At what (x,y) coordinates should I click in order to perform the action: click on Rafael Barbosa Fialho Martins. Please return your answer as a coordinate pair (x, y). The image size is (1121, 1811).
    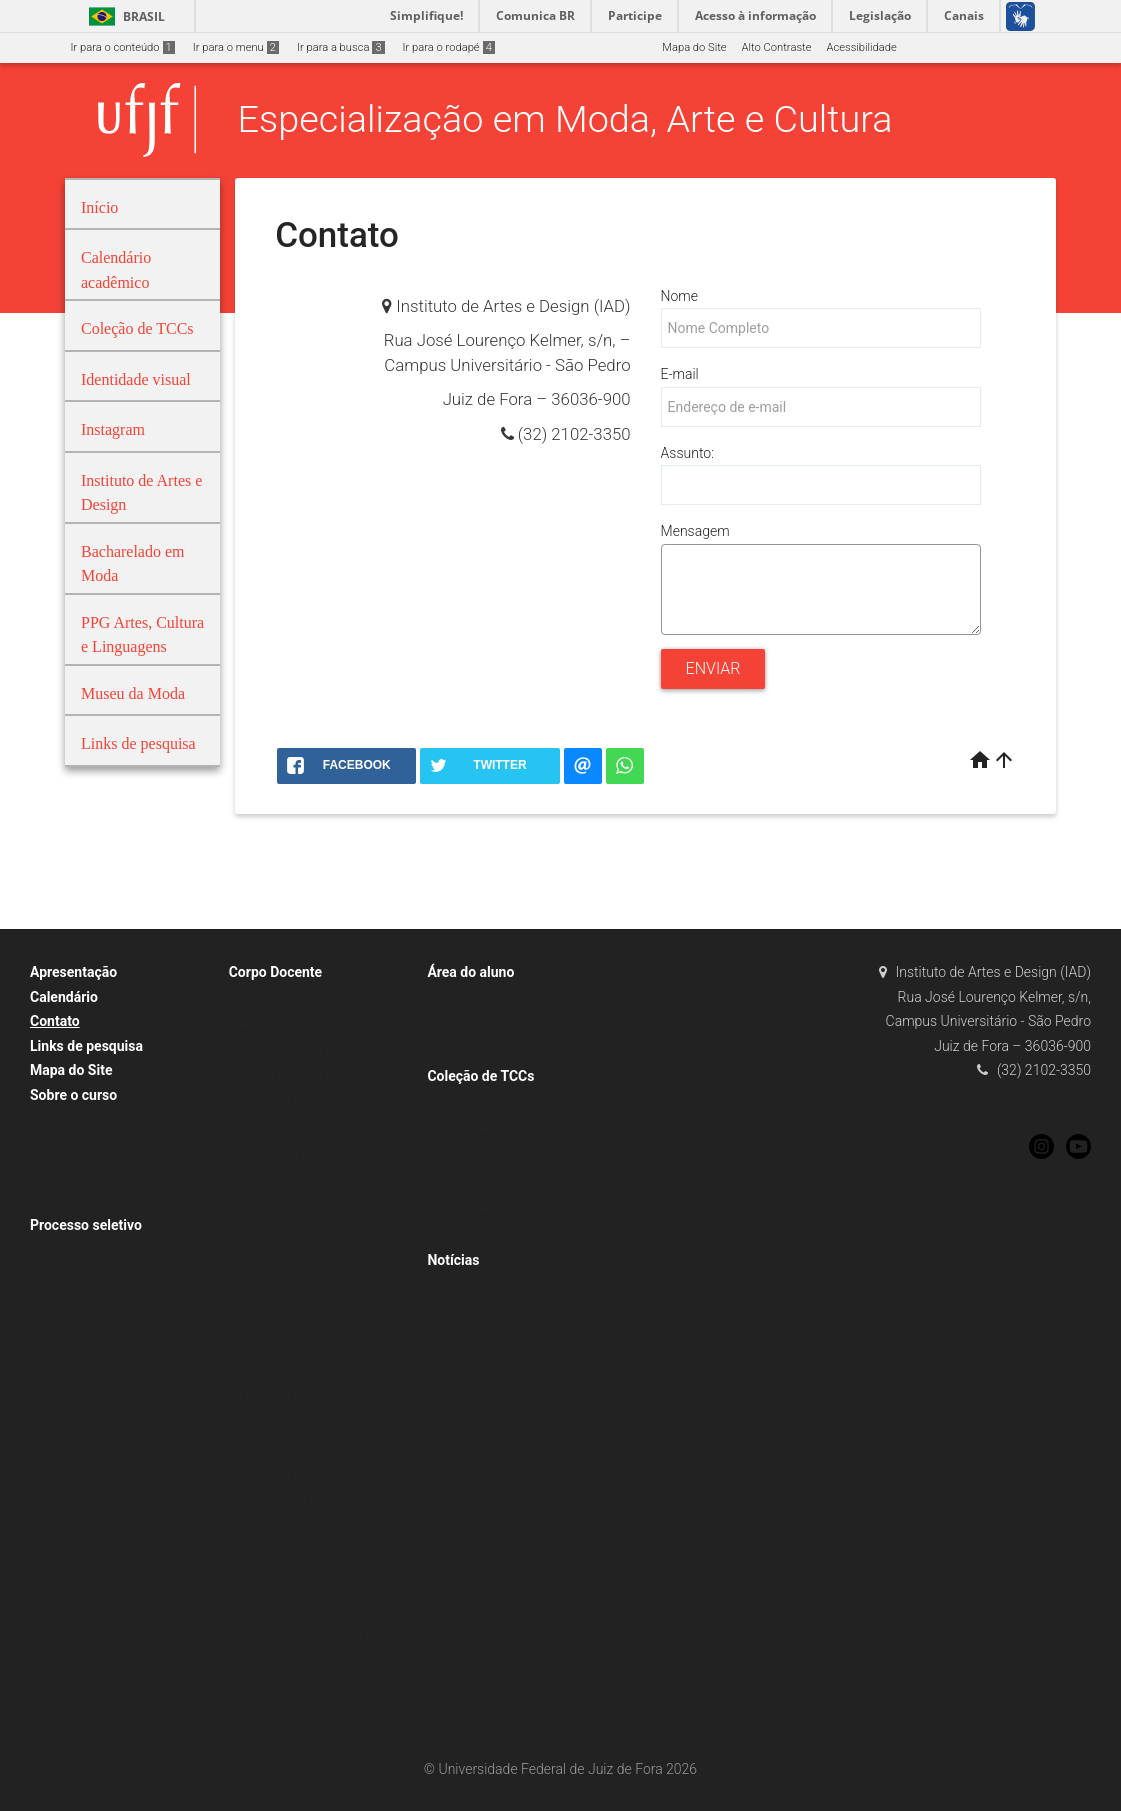
    Looking at the image, I should click on (314, 1607).